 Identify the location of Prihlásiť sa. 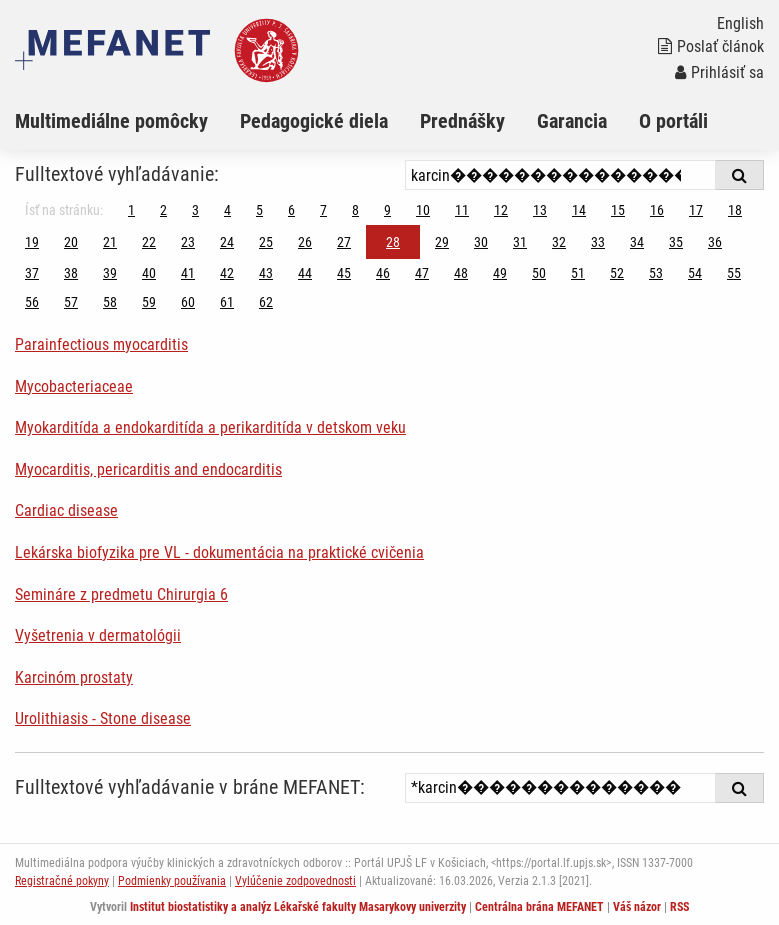
(719, 72).